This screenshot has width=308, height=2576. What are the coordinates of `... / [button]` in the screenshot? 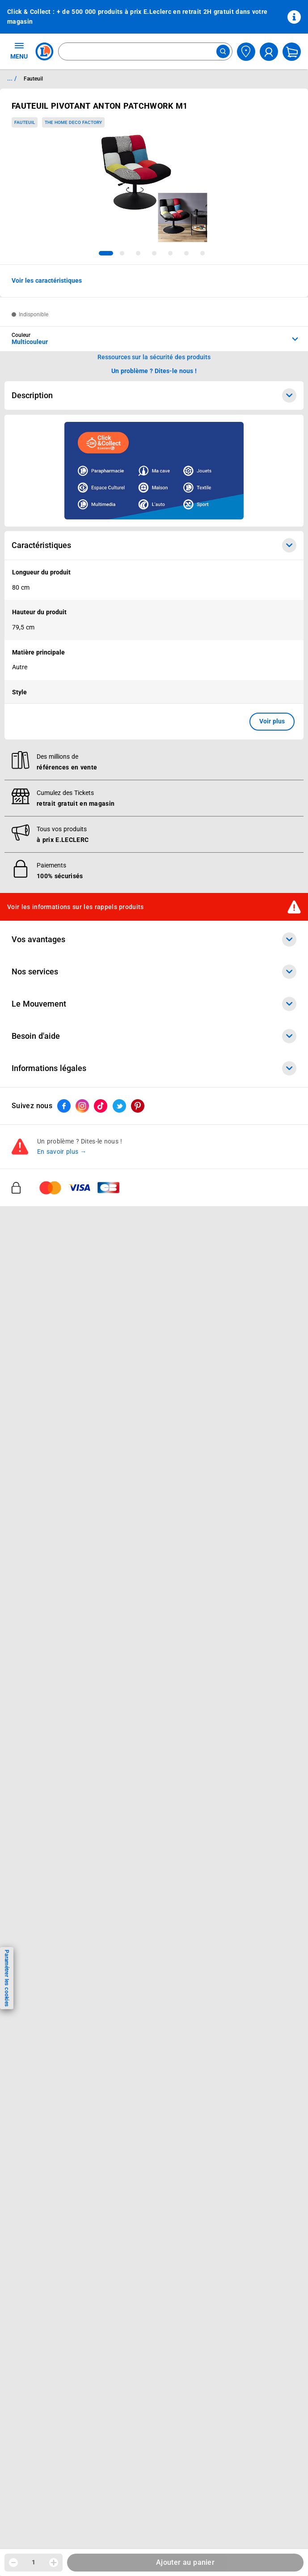 It's located at (12, 78).